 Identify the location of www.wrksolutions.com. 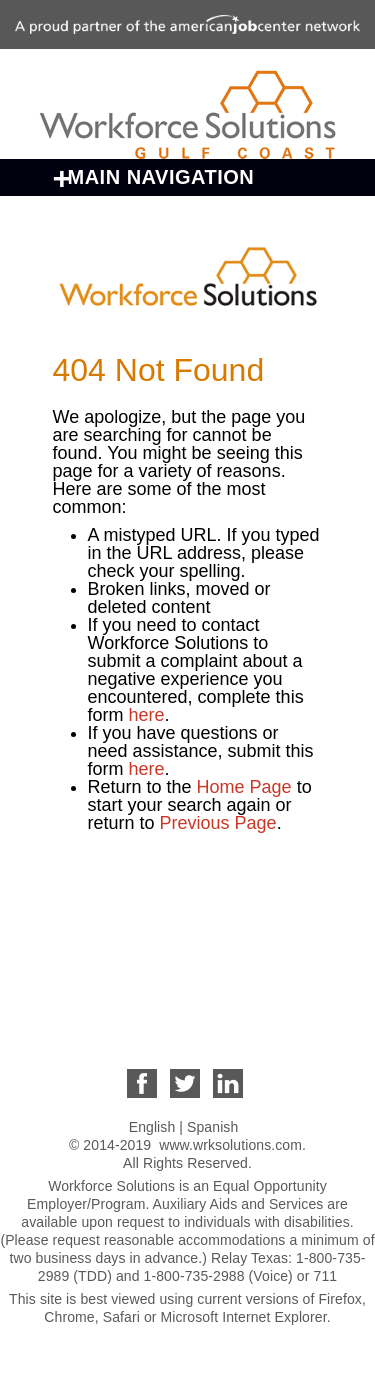
(230, 1145).